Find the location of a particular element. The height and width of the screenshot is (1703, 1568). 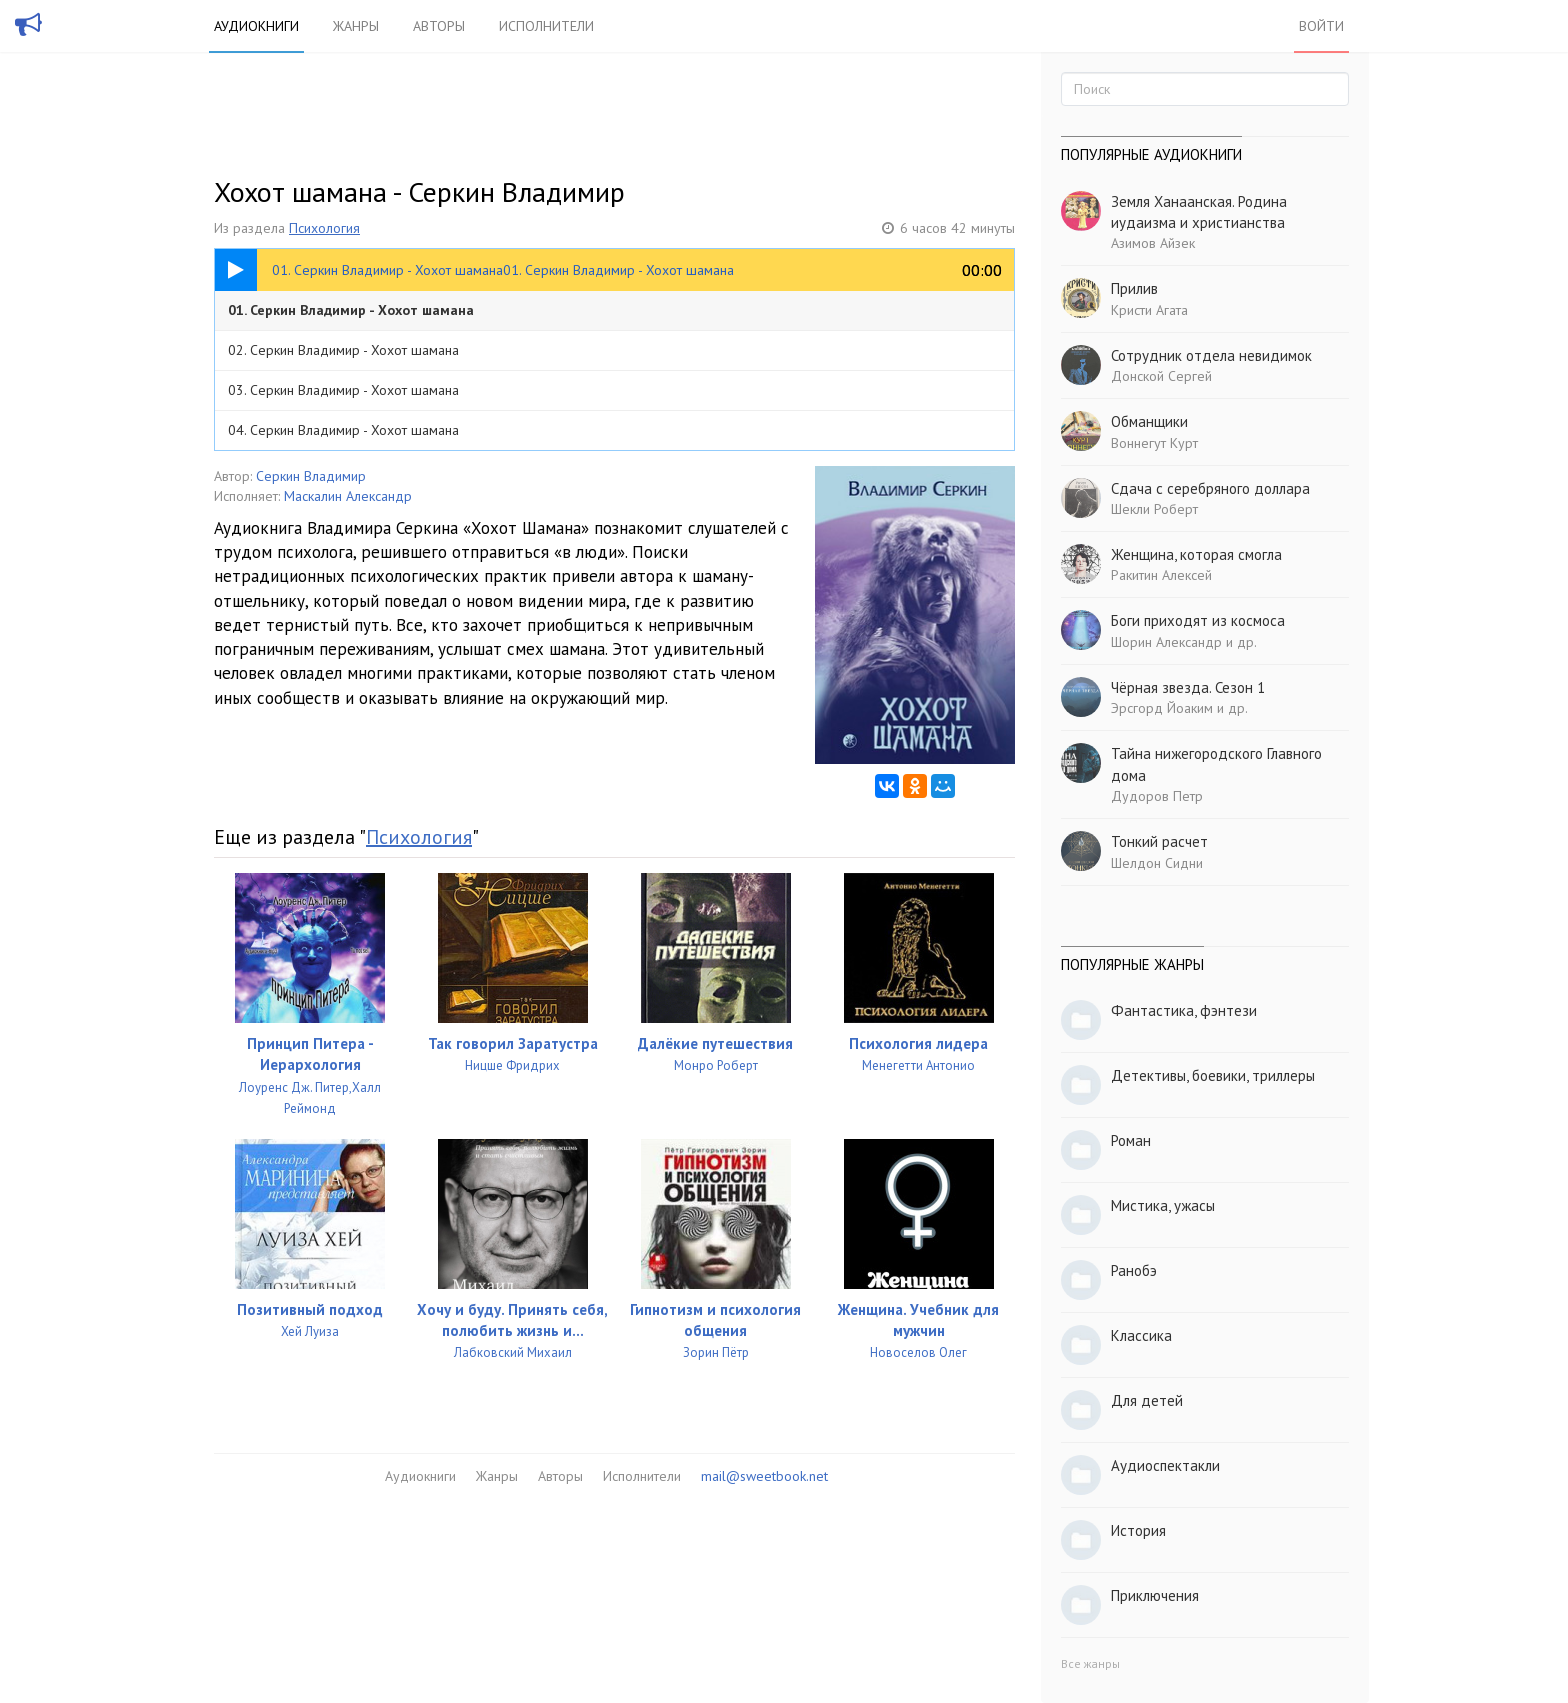

Авторы is located at coordinates (439, 26).